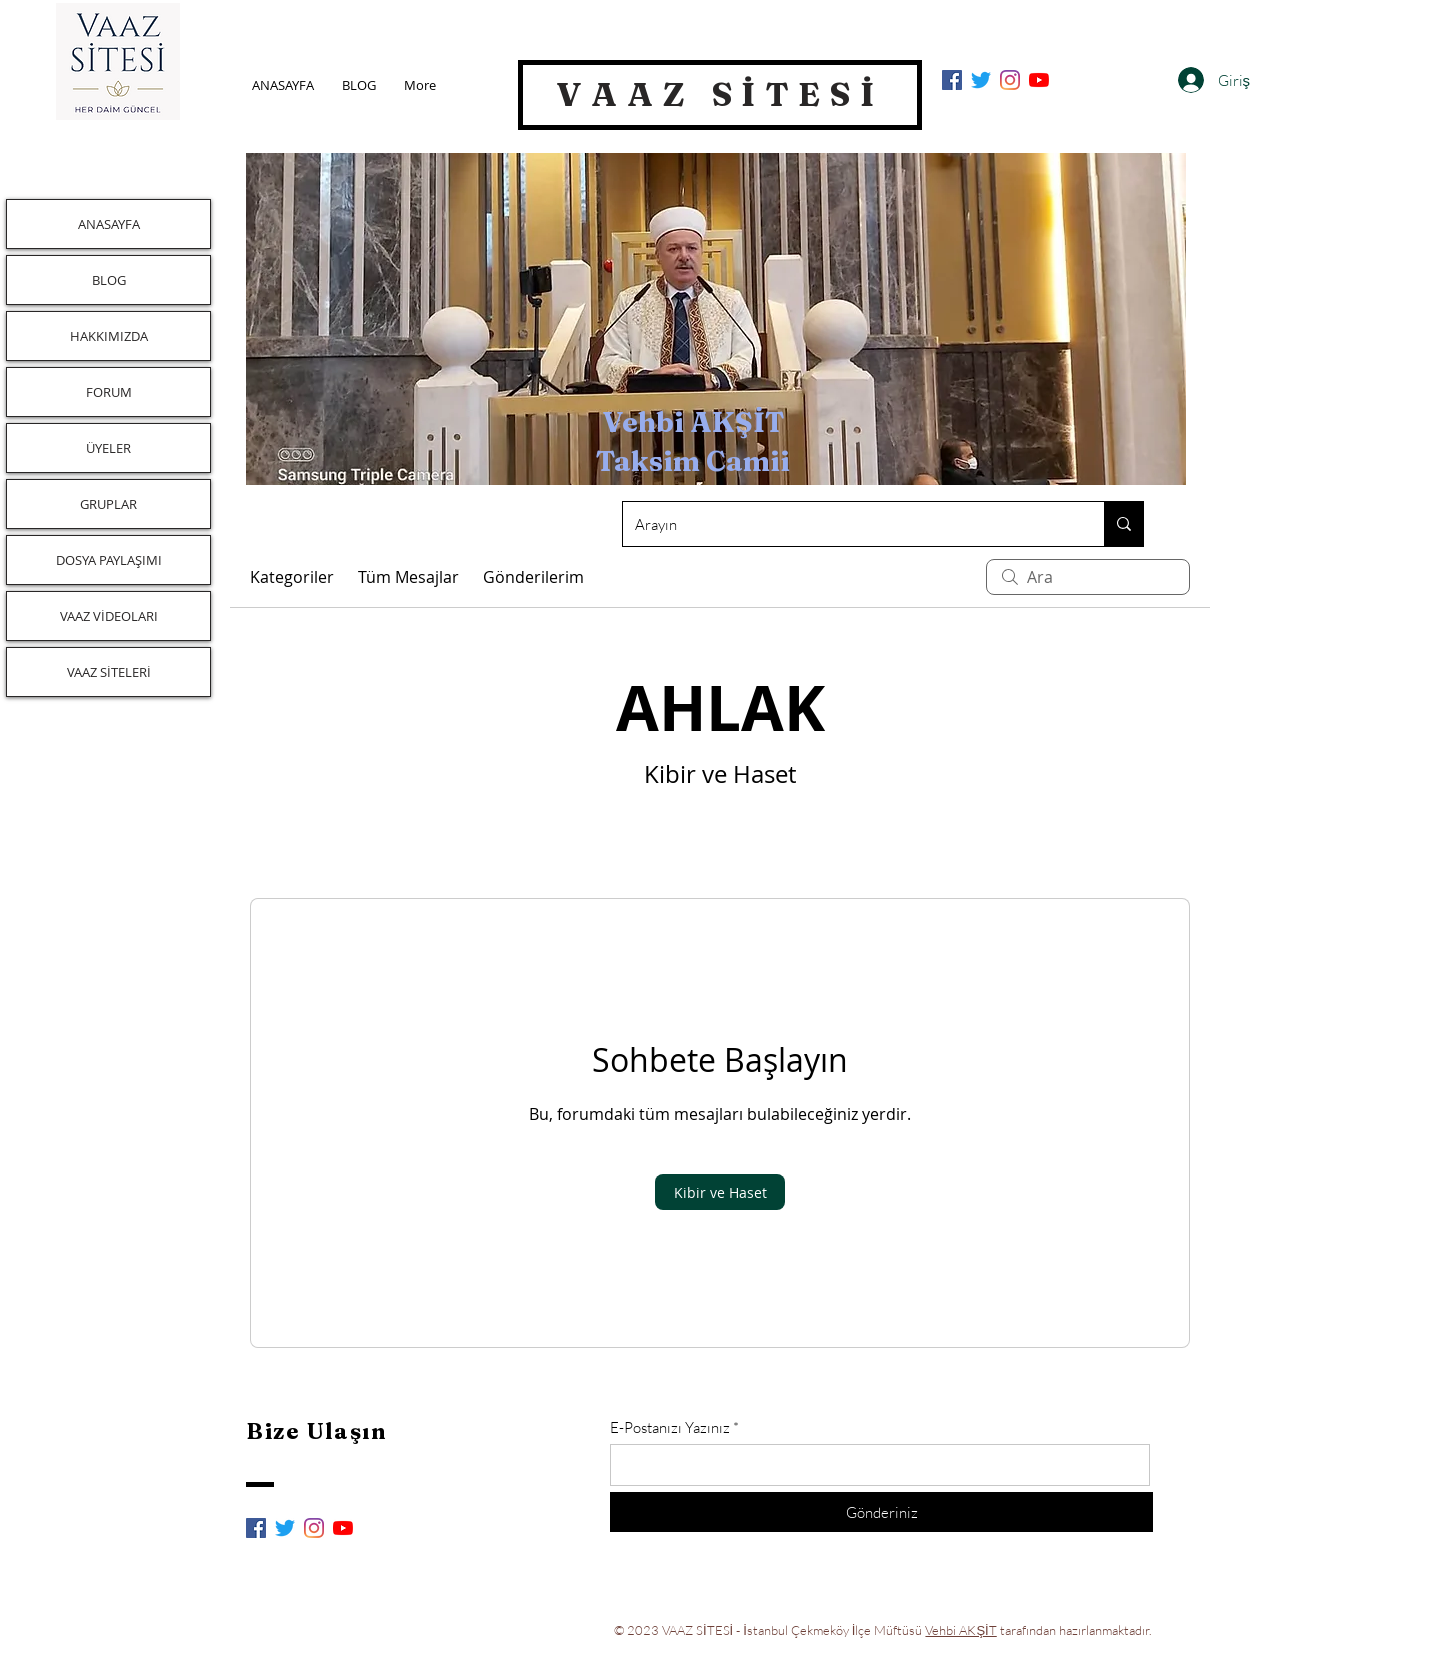 The height and width of the screenshot is (1678, 1440). What do you see at coordinates (109, 336) in the screenshot?
I see `HAKKIMIZDA` at bounding box center [109, 336].